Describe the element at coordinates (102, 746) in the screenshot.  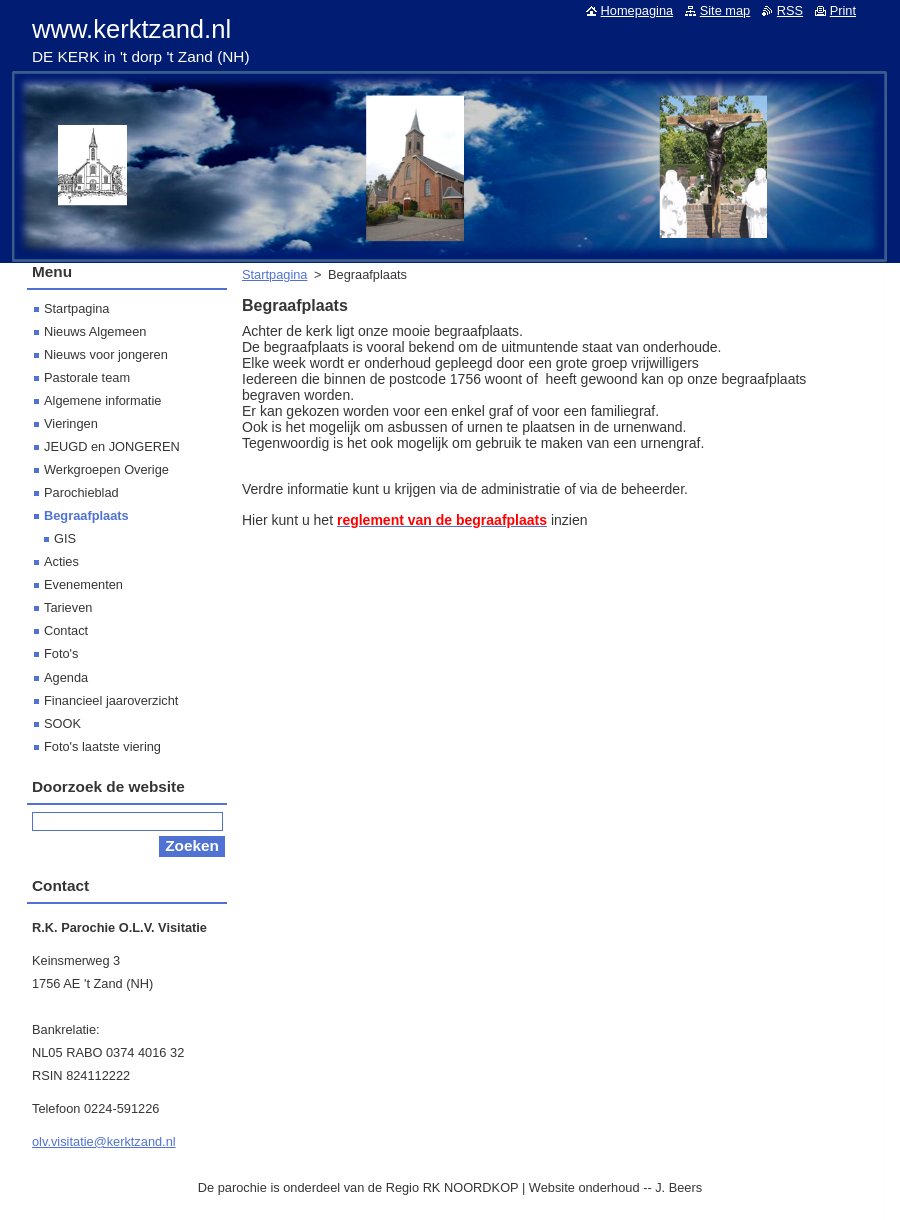
I see `Foto's laatste viering` at that location.